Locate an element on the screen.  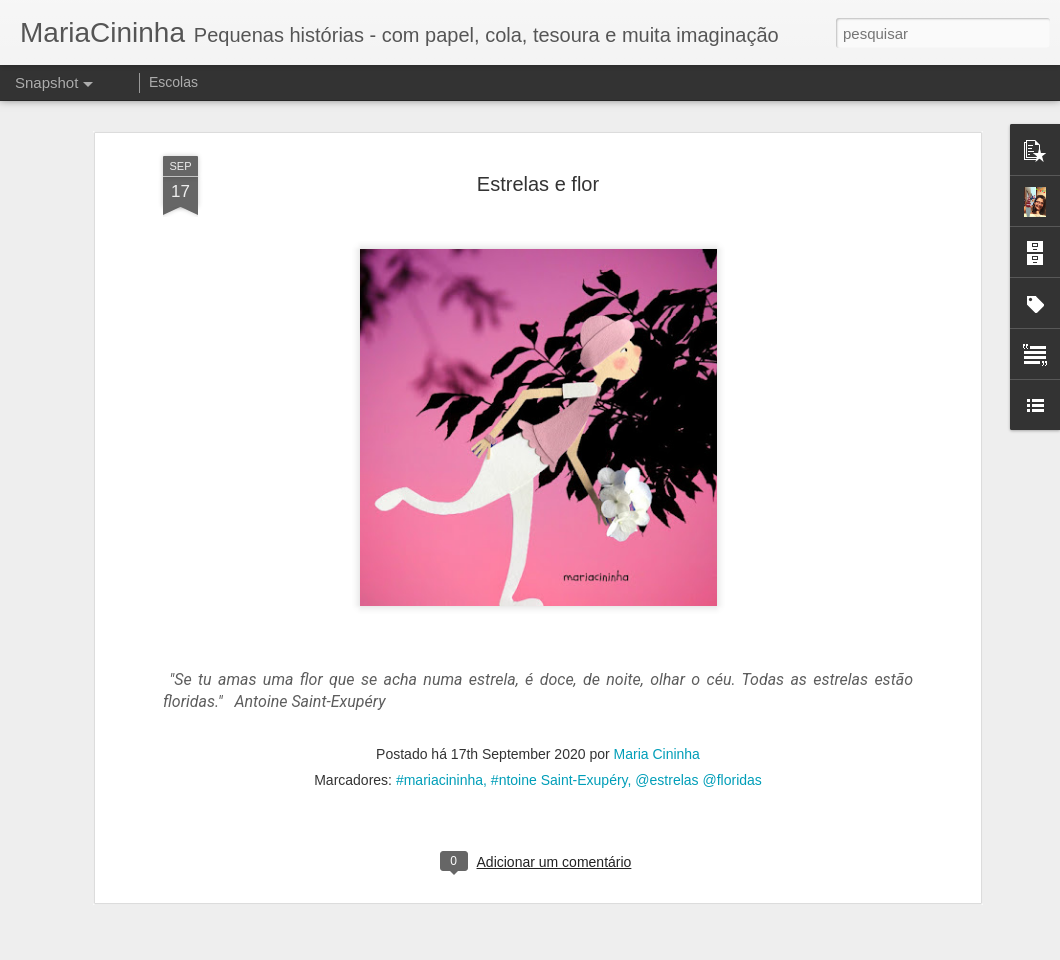
Estrelas e flor is located at coordinates (538, 181).